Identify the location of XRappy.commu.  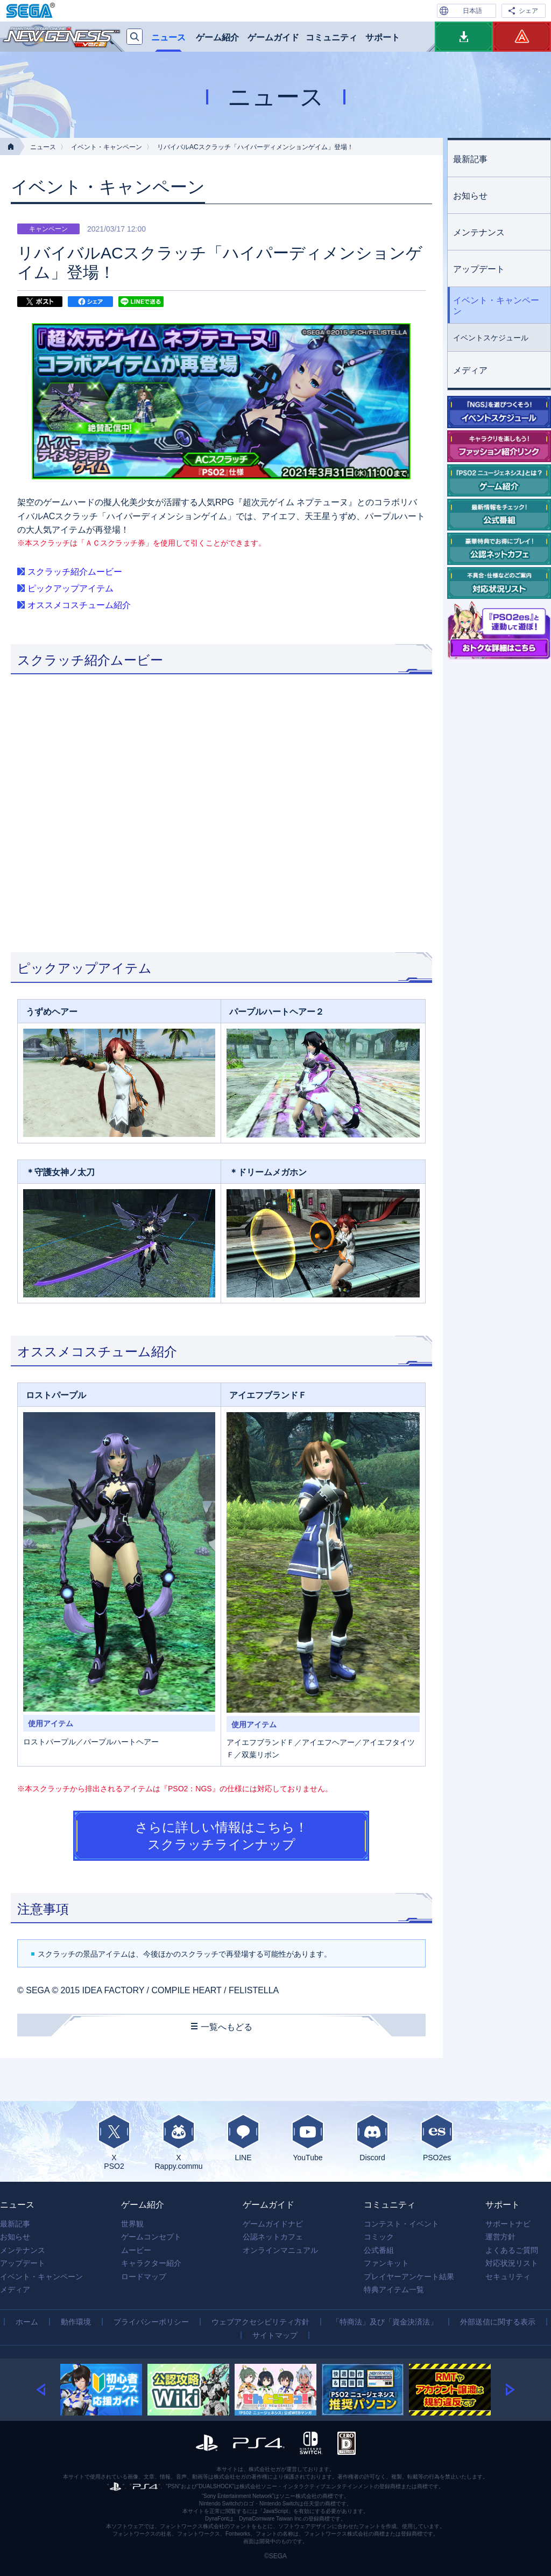
(178, 2142).